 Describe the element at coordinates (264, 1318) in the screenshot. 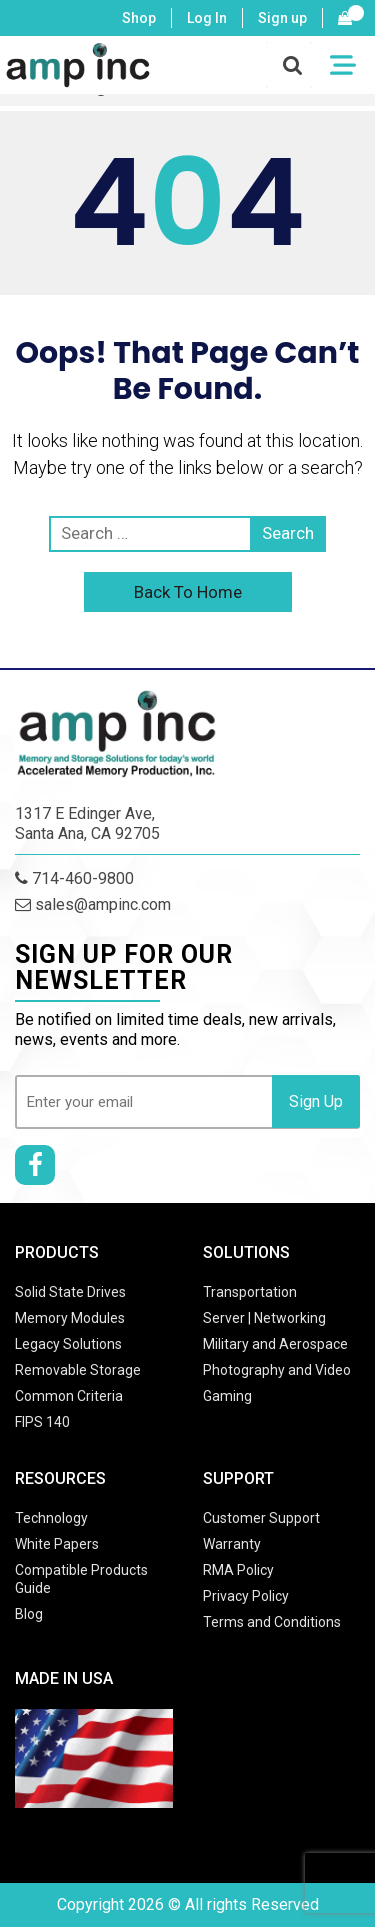

I see `Server | Networking` at that location.